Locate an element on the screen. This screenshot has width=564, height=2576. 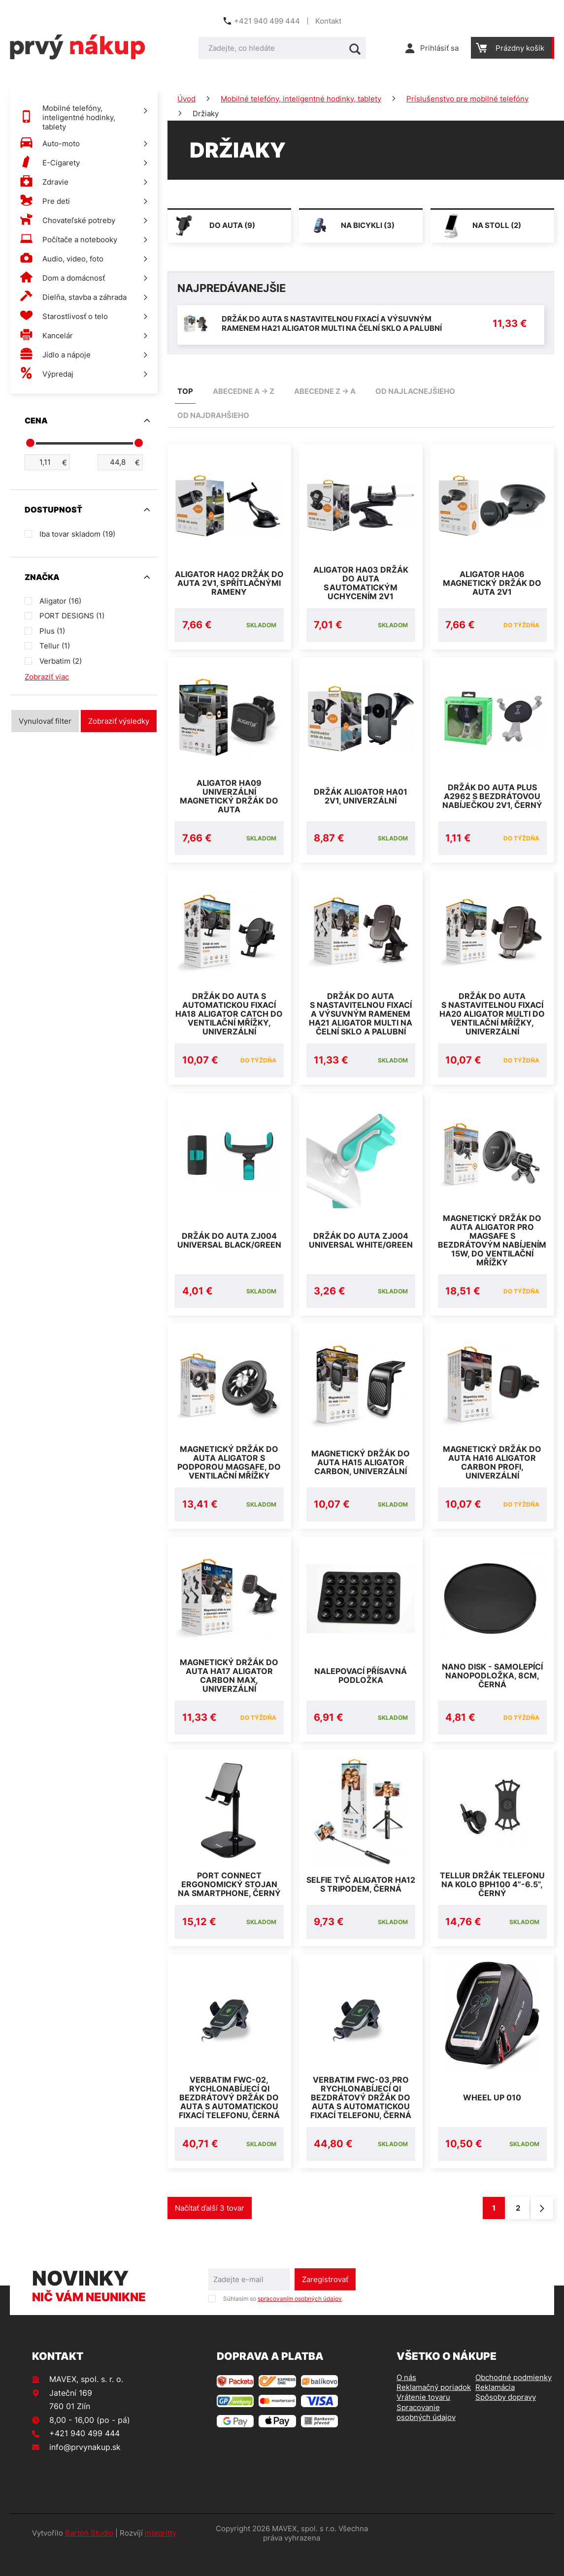
Úvod is located at coordinates (186, 98).